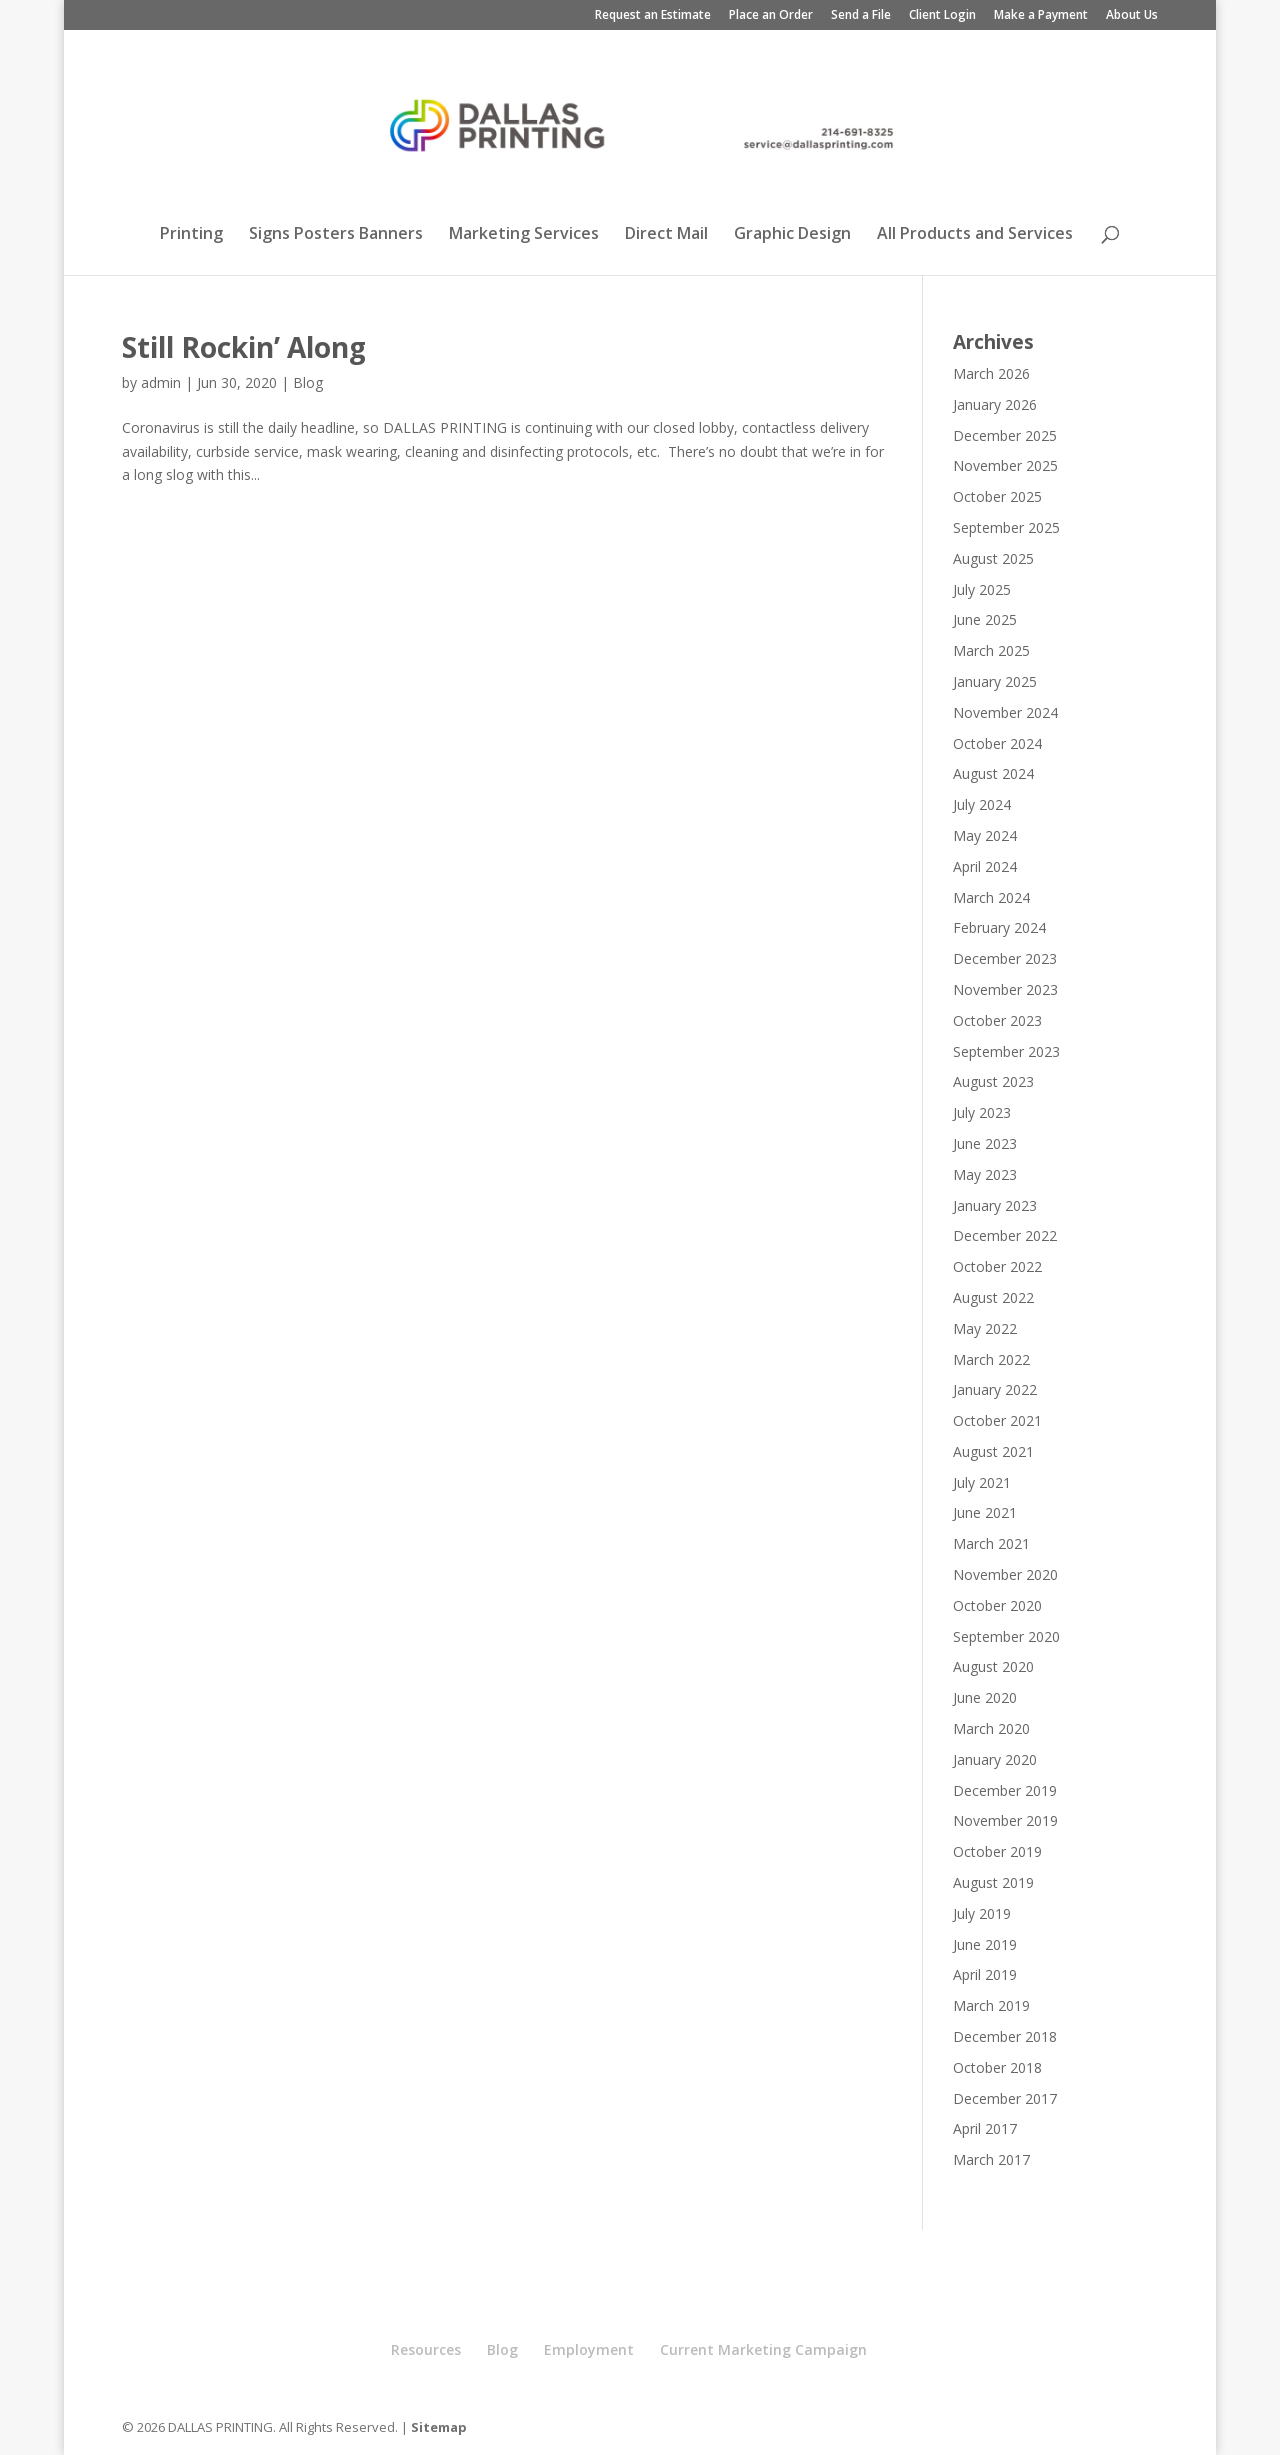 Image resolution: width=1280 pixels, height=2455 pixels. I want to click on August 2019, so click(993, 1882).